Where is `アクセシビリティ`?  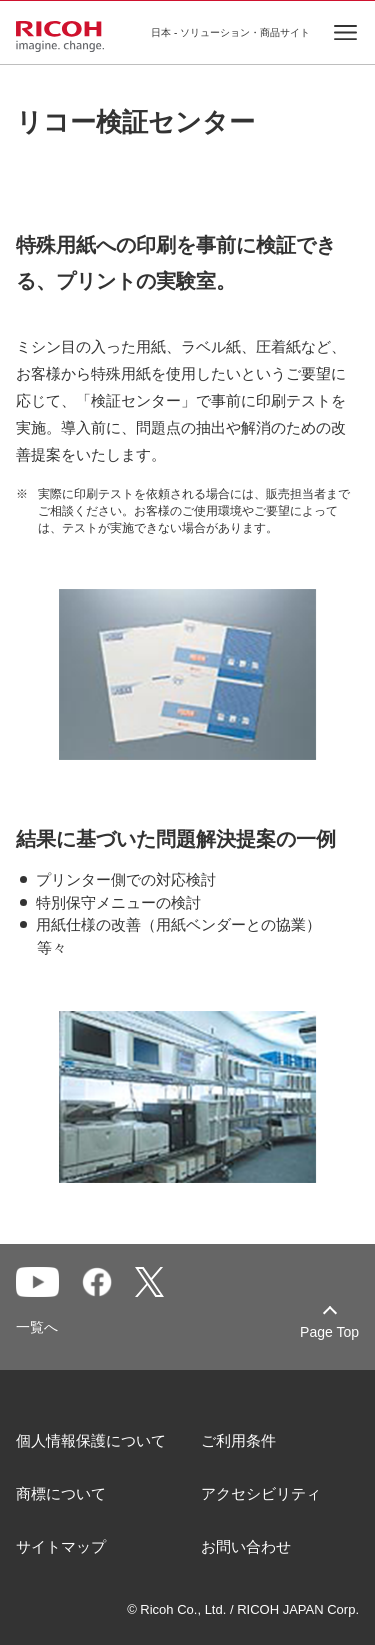 アクセシビリティ is located at coordinates (261, 1493).